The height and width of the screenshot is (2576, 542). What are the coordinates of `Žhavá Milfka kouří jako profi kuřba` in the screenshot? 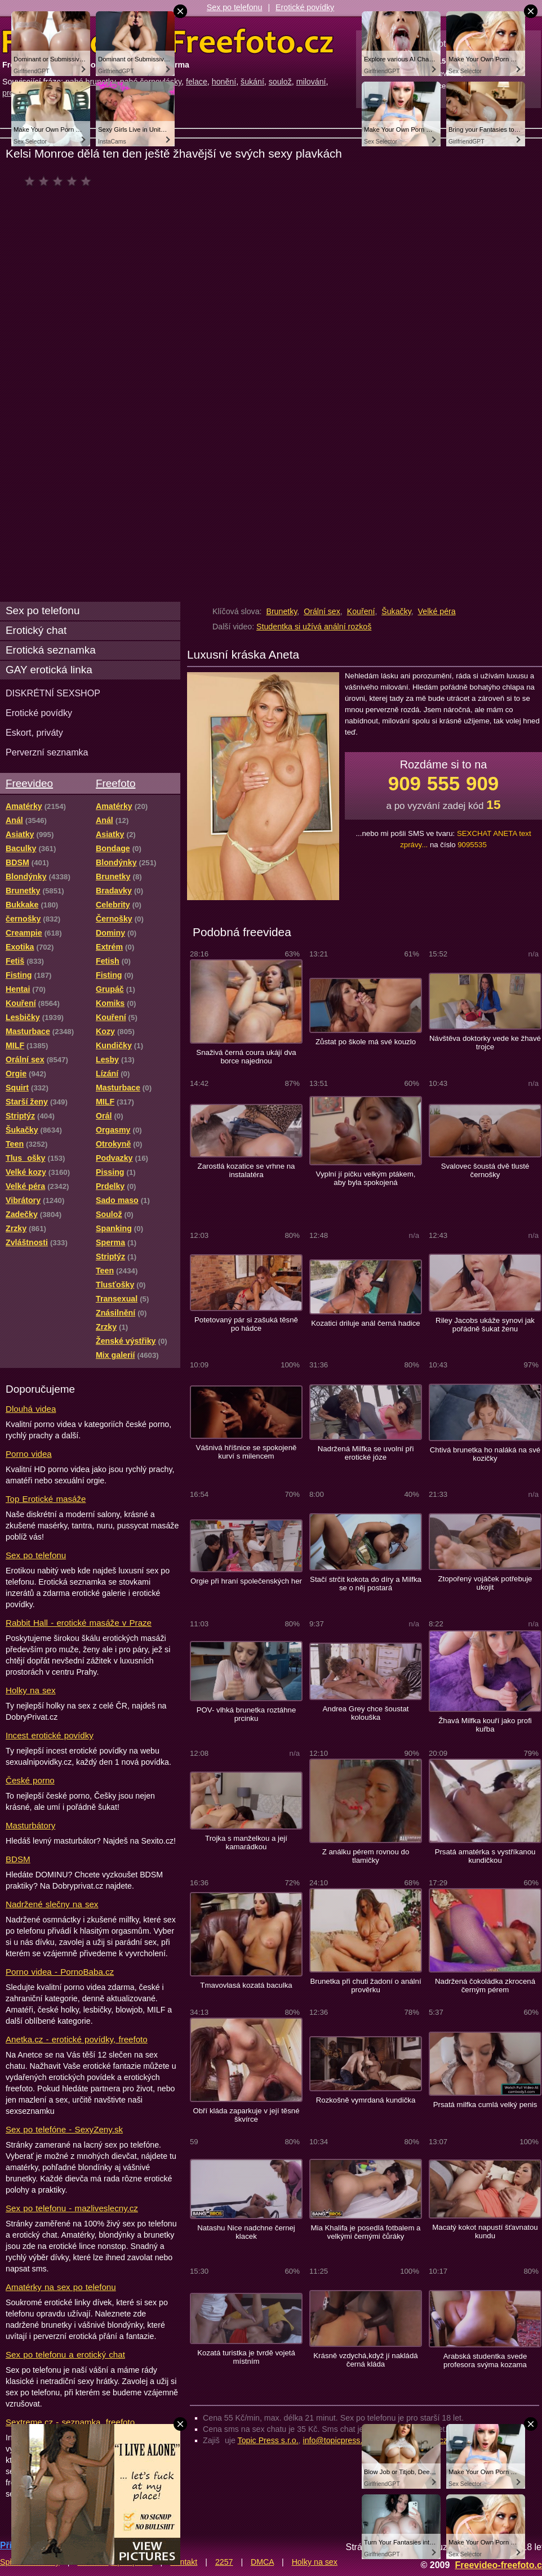 It's located at (485, 1724).